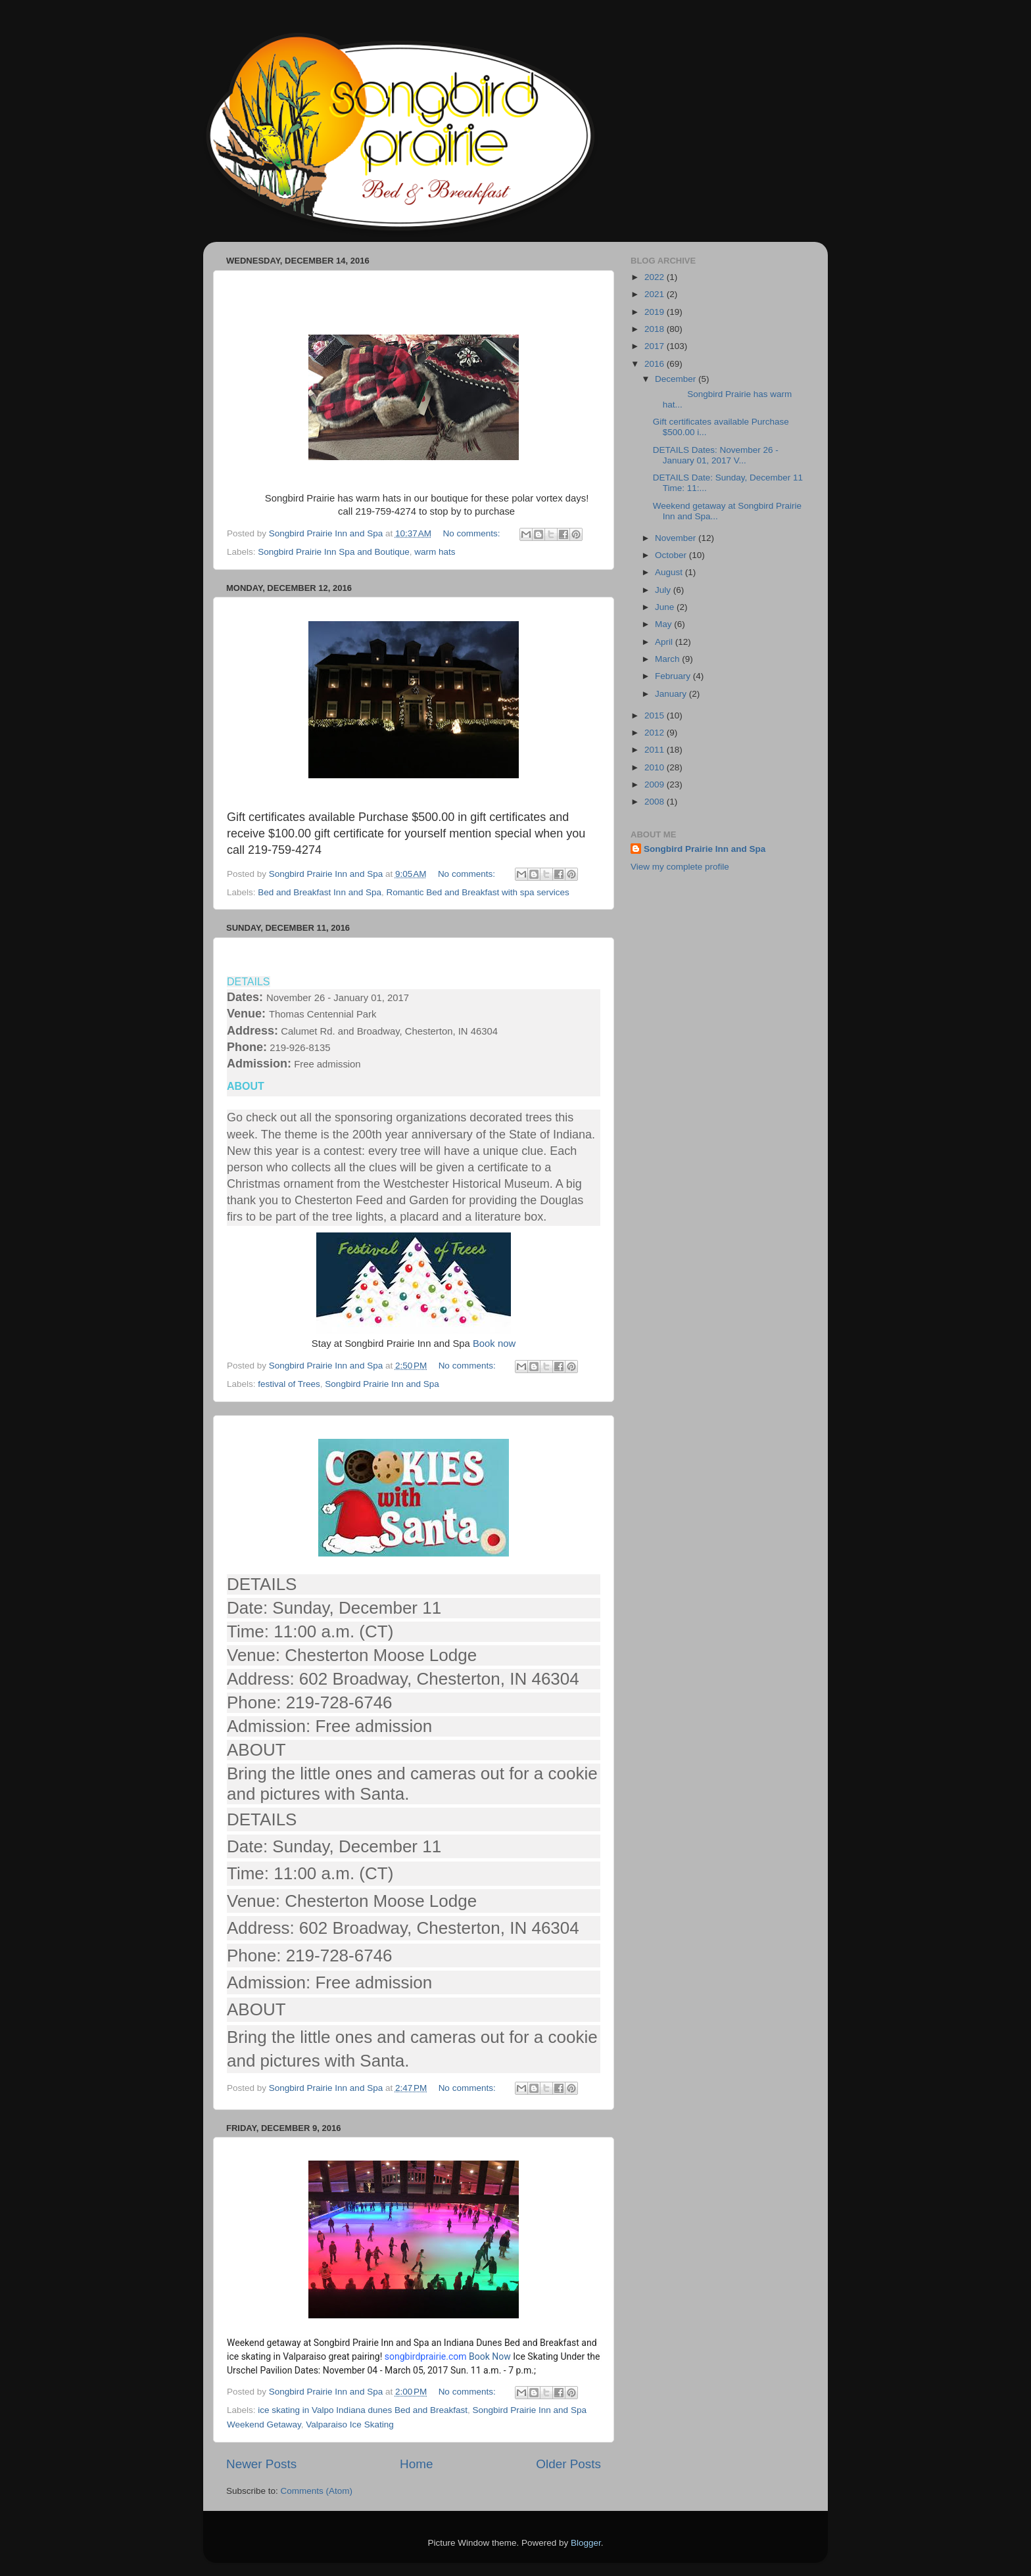 The width and height of the screenshot is (1031, 2576). I want to click on May, so click(664, 624).